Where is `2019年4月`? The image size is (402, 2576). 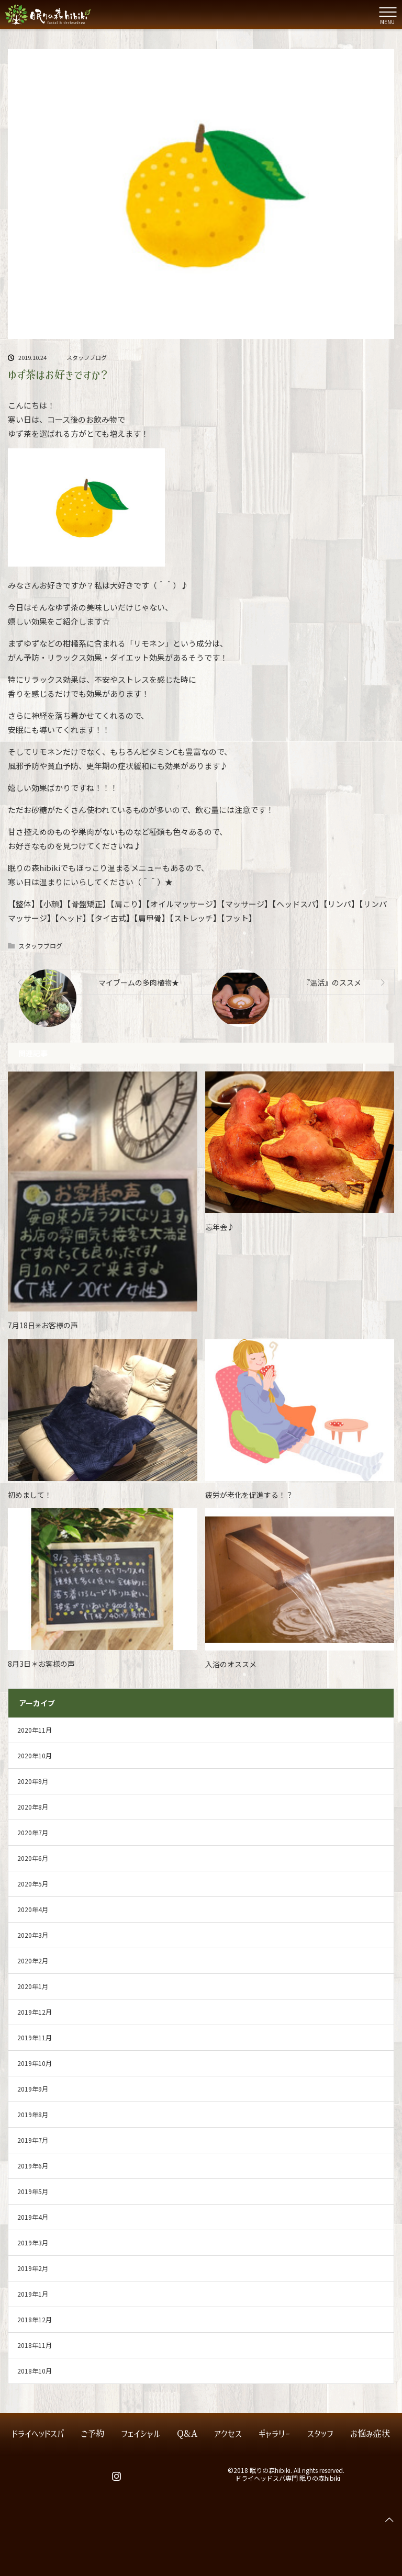 2019年4月 is located at coordinates (32, 2216).